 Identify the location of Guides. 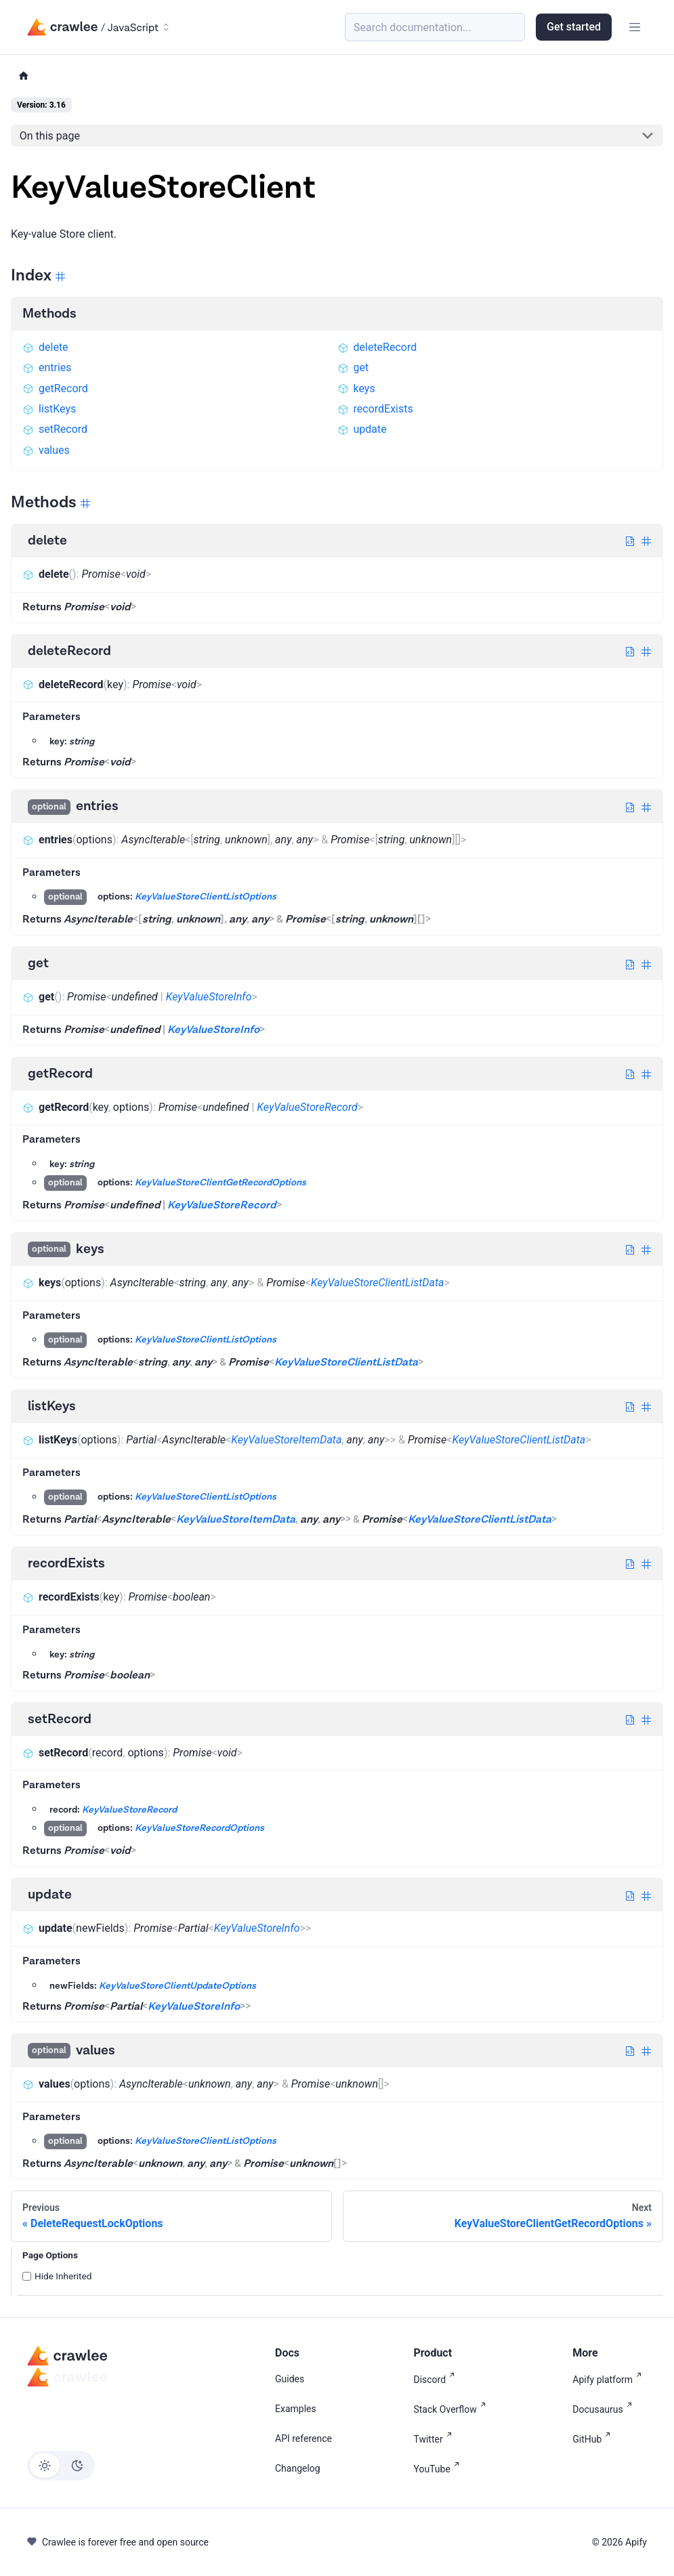
(289, 2378).